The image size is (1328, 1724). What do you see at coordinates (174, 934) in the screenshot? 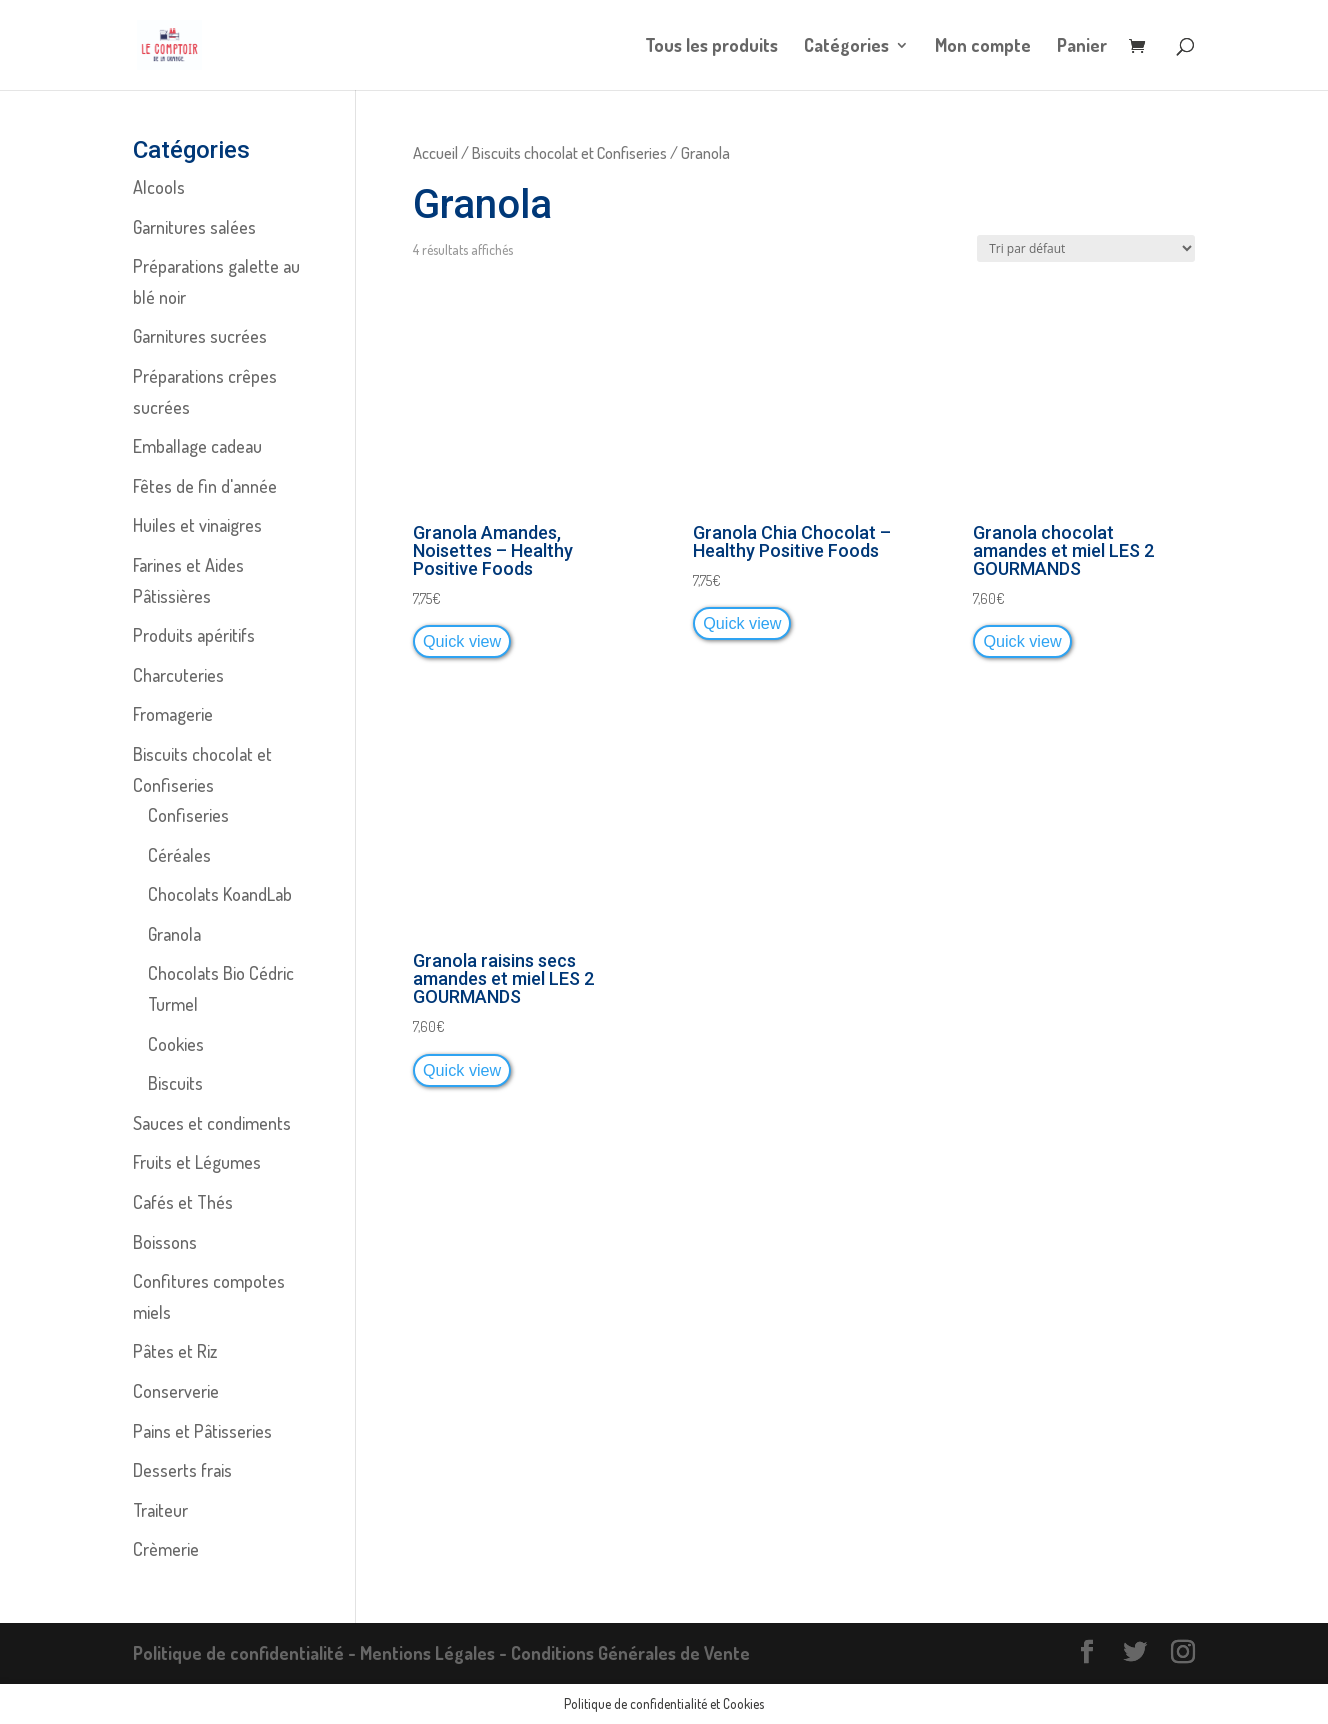
I see `Granola` at bounding box center [174, 934].